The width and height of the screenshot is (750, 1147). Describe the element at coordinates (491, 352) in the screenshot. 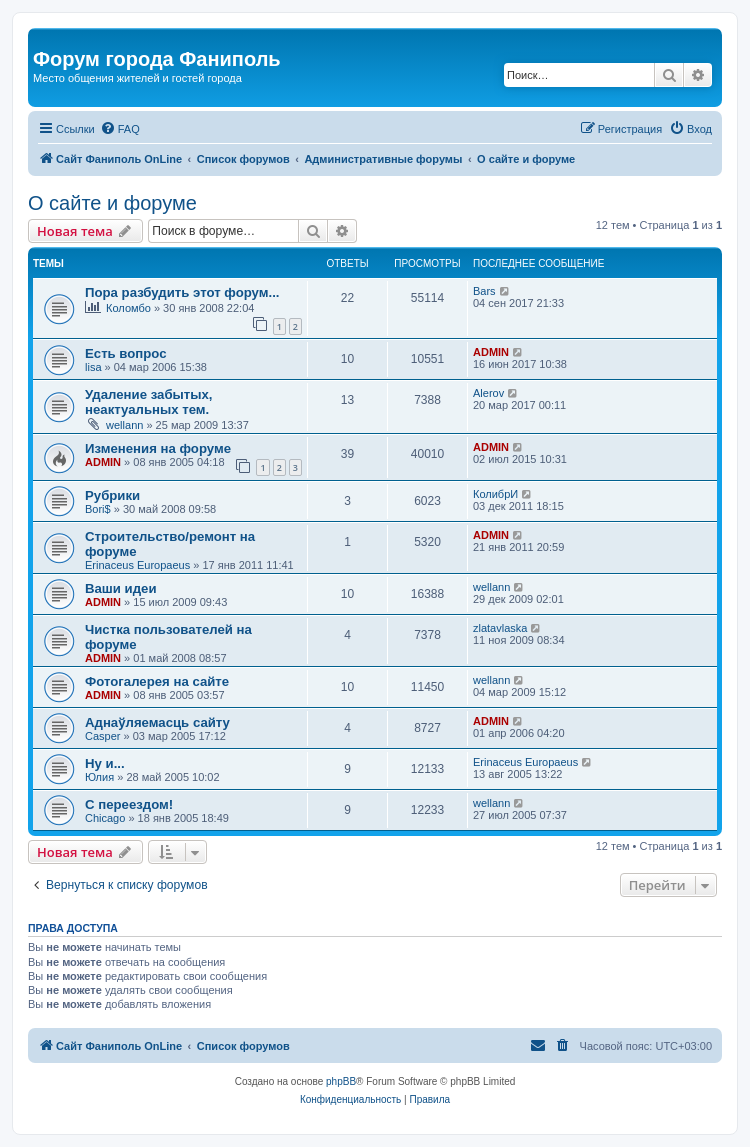

I see `ADMIN` at that location.